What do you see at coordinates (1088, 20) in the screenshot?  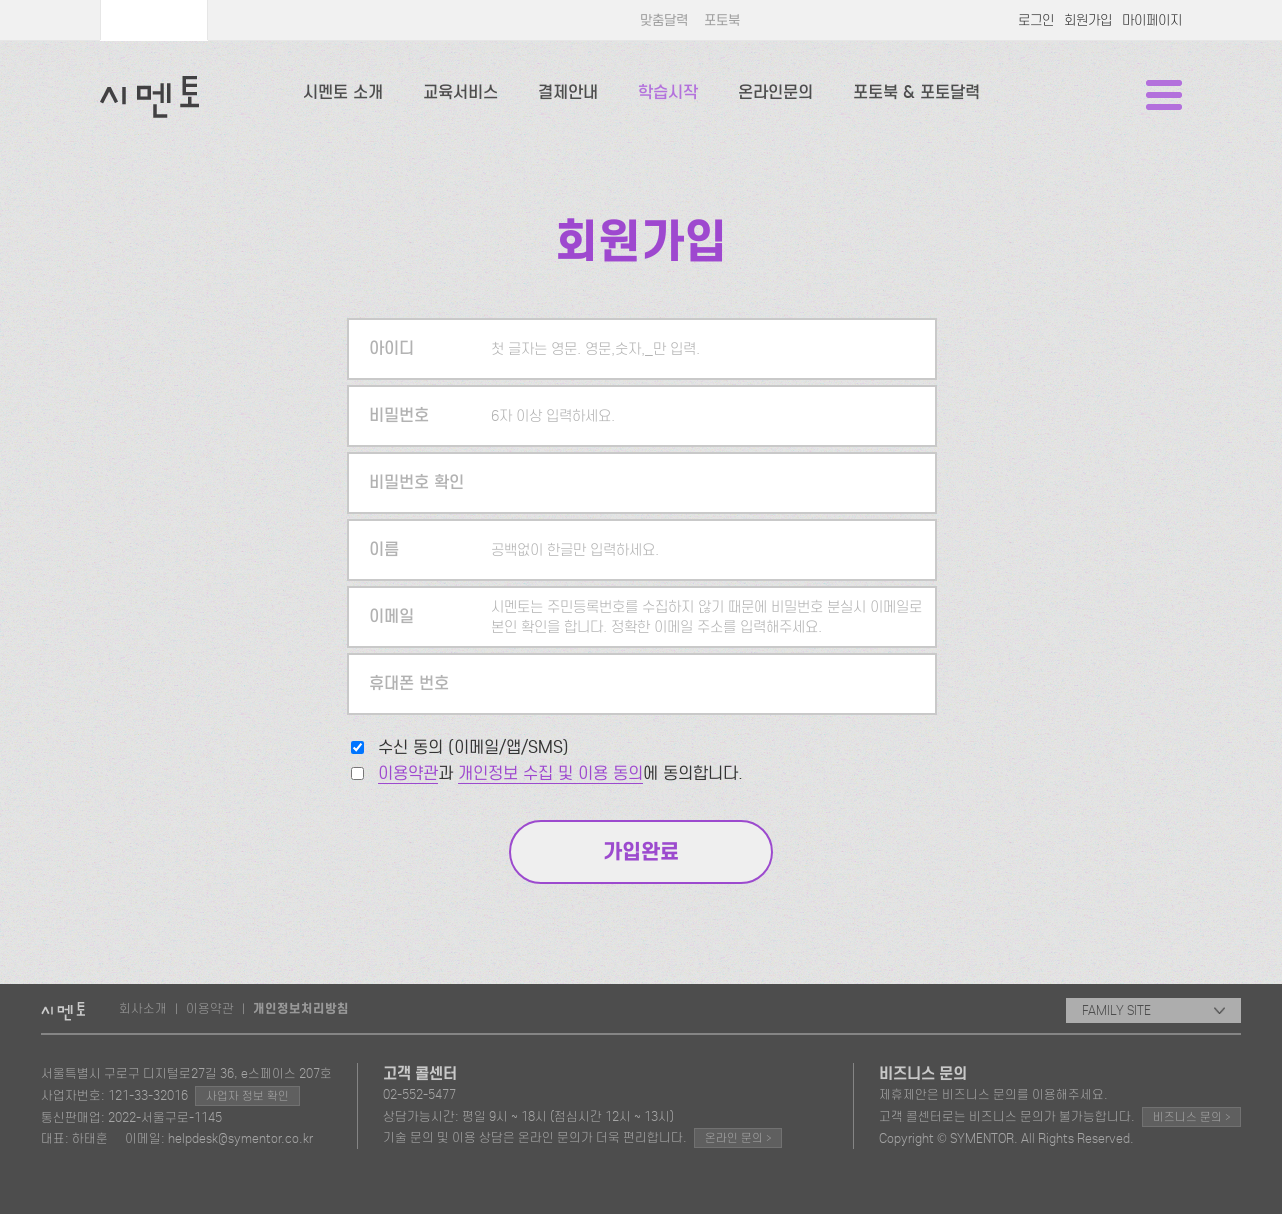 I see `회원가입` at bounding box center [1088, 20].